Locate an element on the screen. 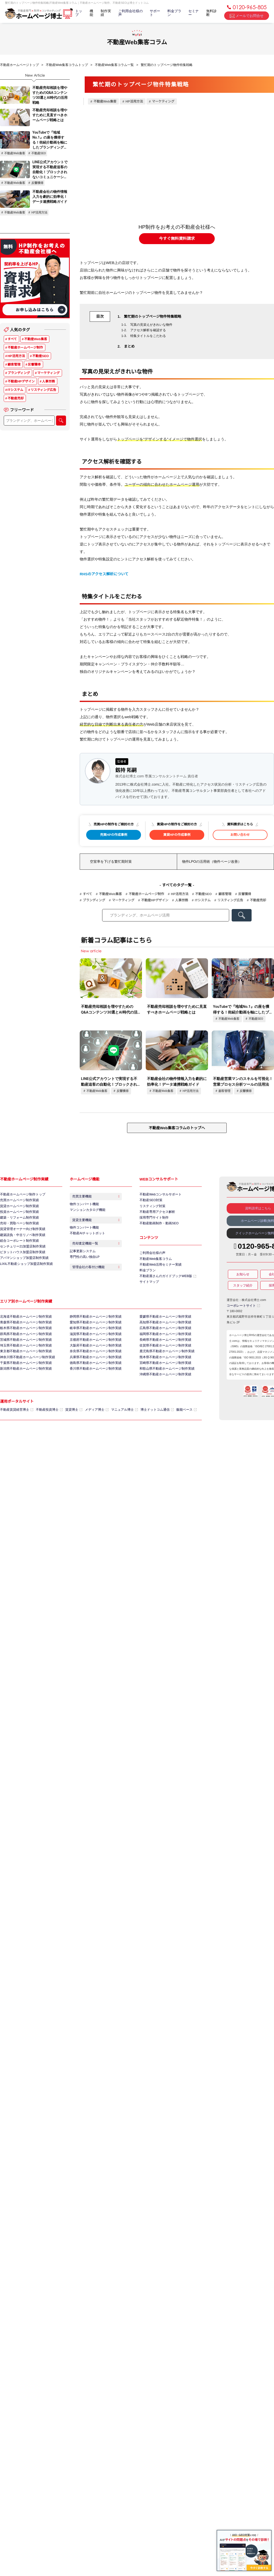 This screenshot has height=2576, width=274. 今すぐ無料資料請求 is located at coordinates (177, 238).